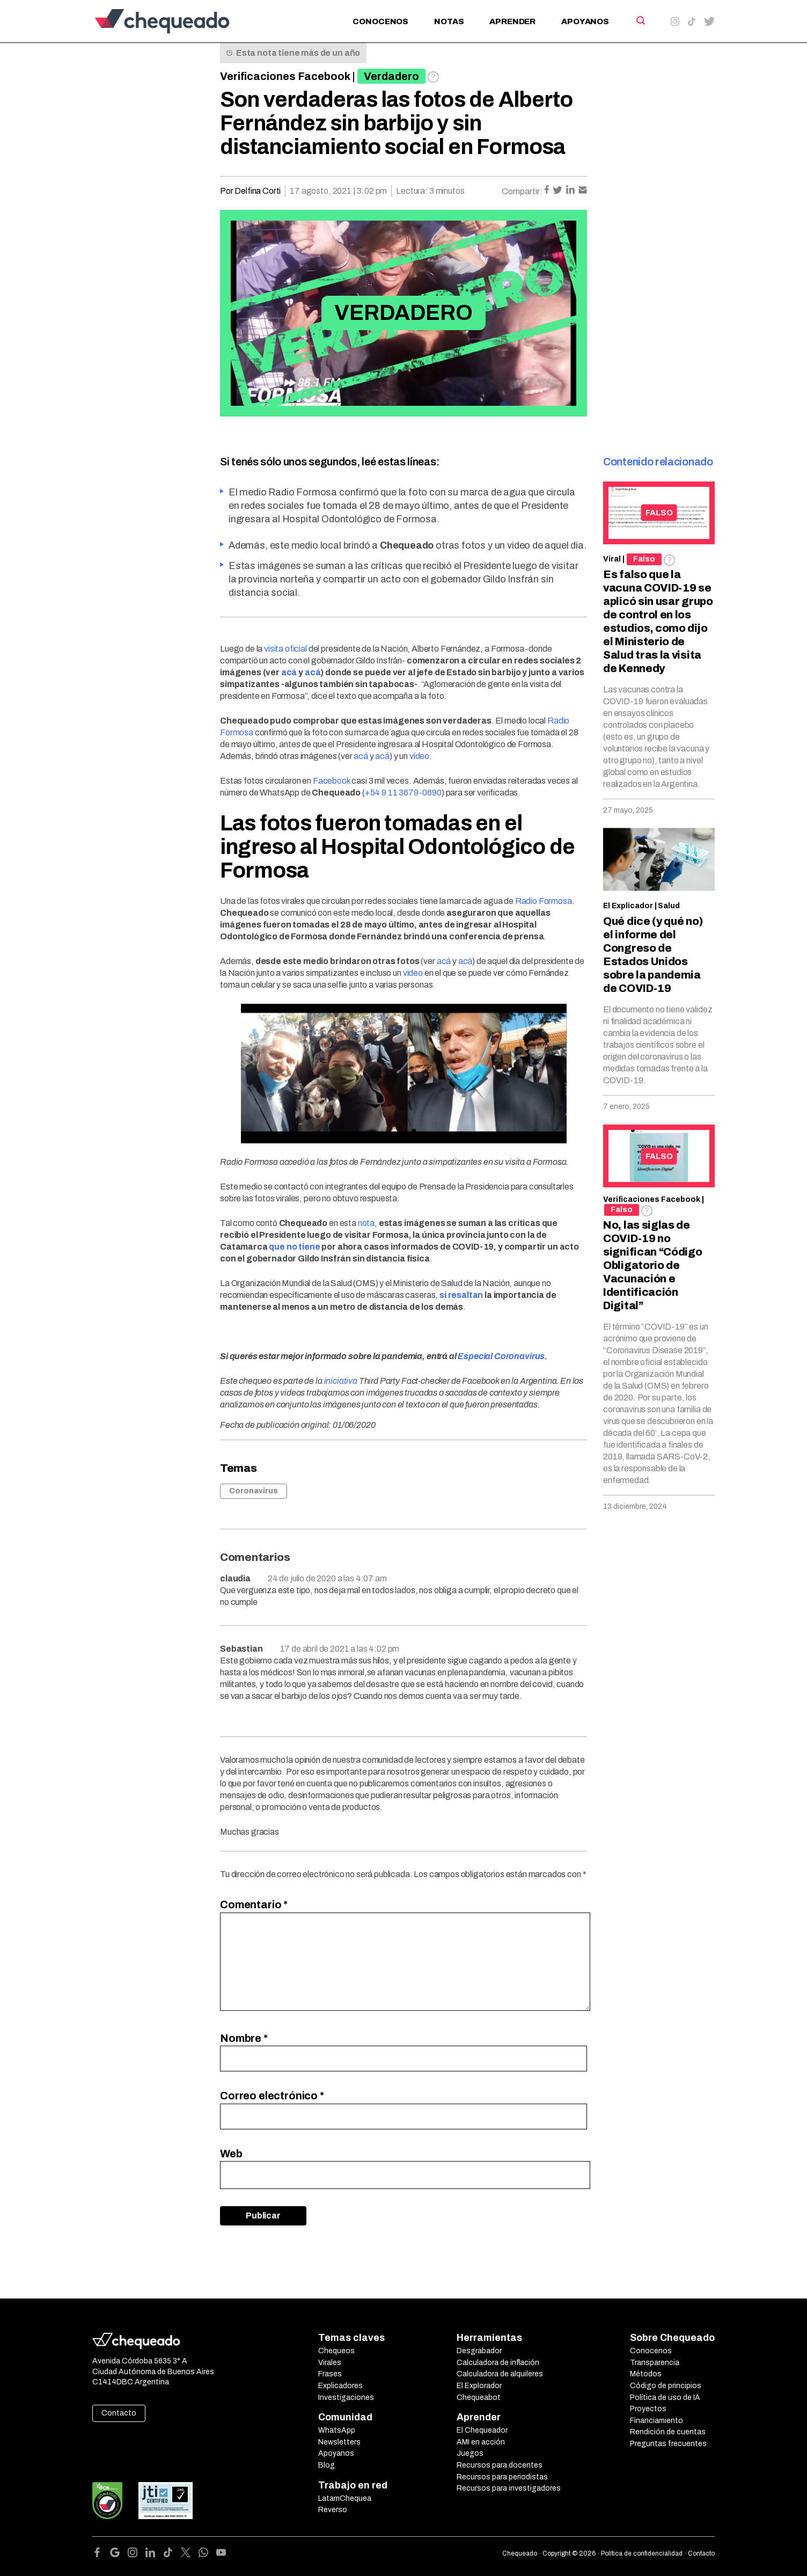 Image resolution: width=807 pixels, height=2576 pixels. I want to click on Virales, so click(329, 2363).